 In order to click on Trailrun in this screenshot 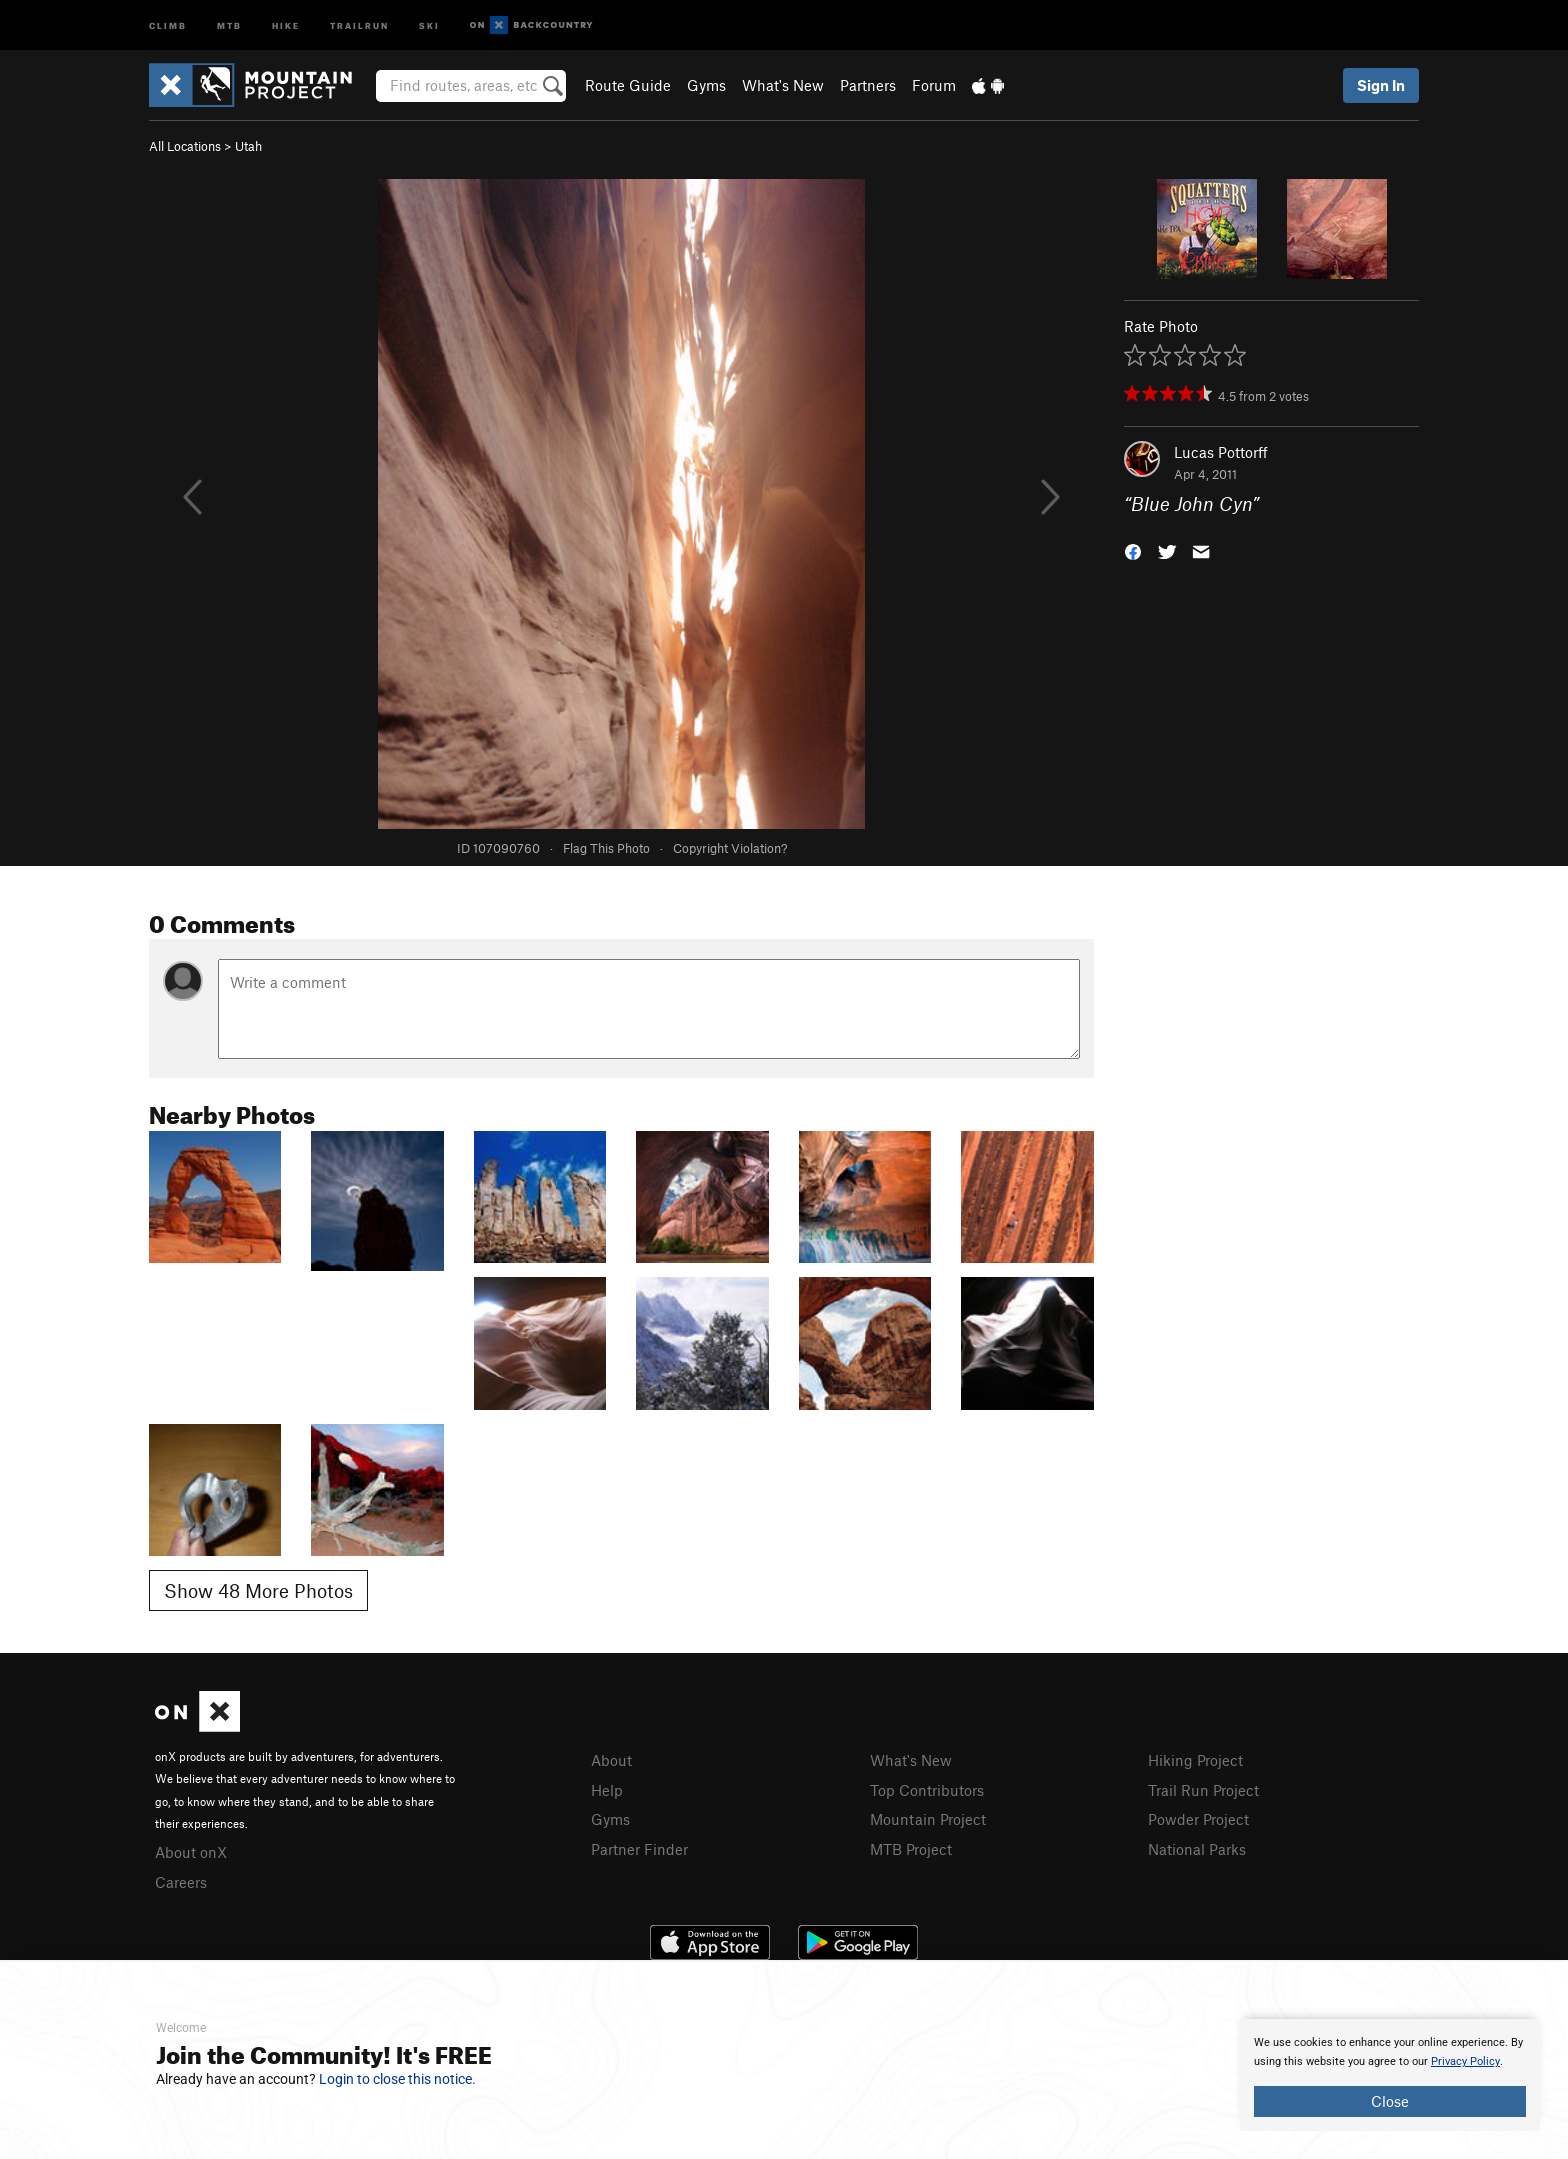, I will do `click(359, 24)`.